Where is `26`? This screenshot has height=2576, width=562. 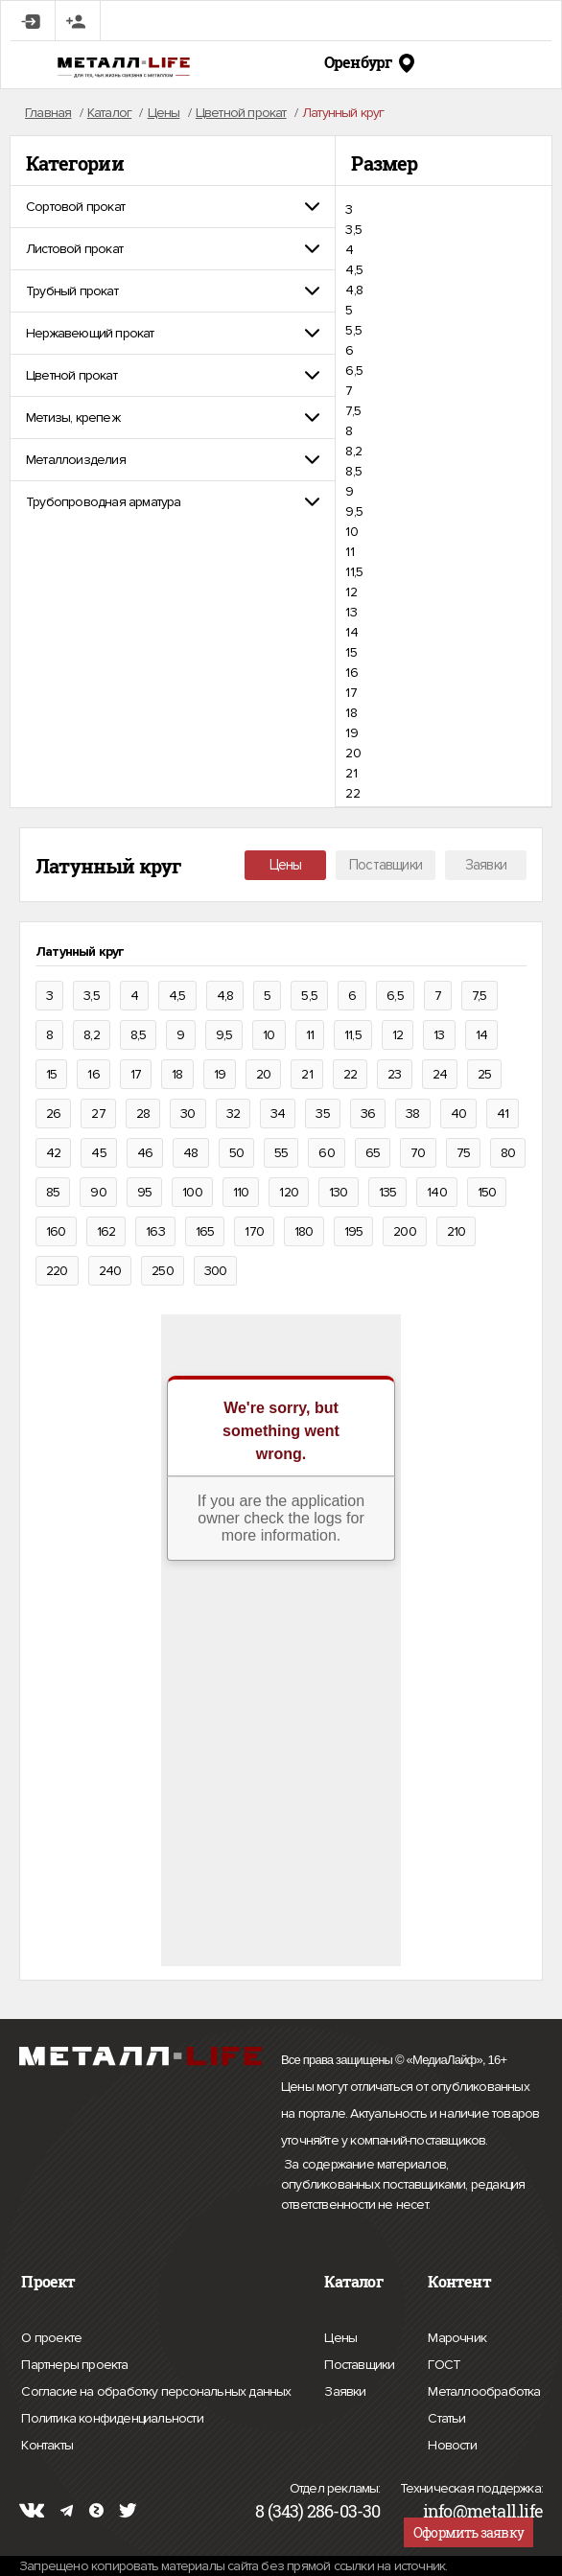 26 is located at coordinates (53, 1113).